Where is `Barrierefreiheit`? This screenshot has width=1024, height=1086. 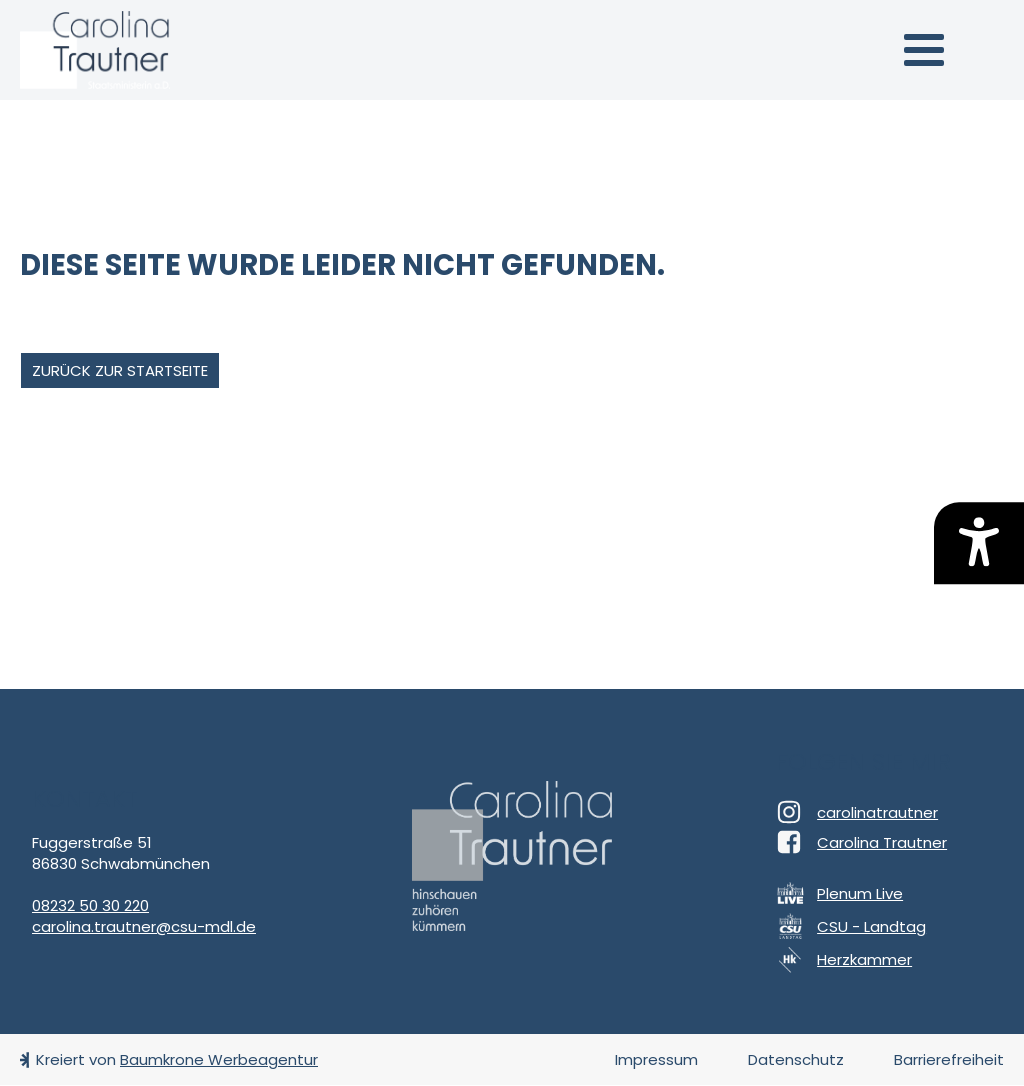 Barrierefreiheit is located at coordinates (949, 1059).